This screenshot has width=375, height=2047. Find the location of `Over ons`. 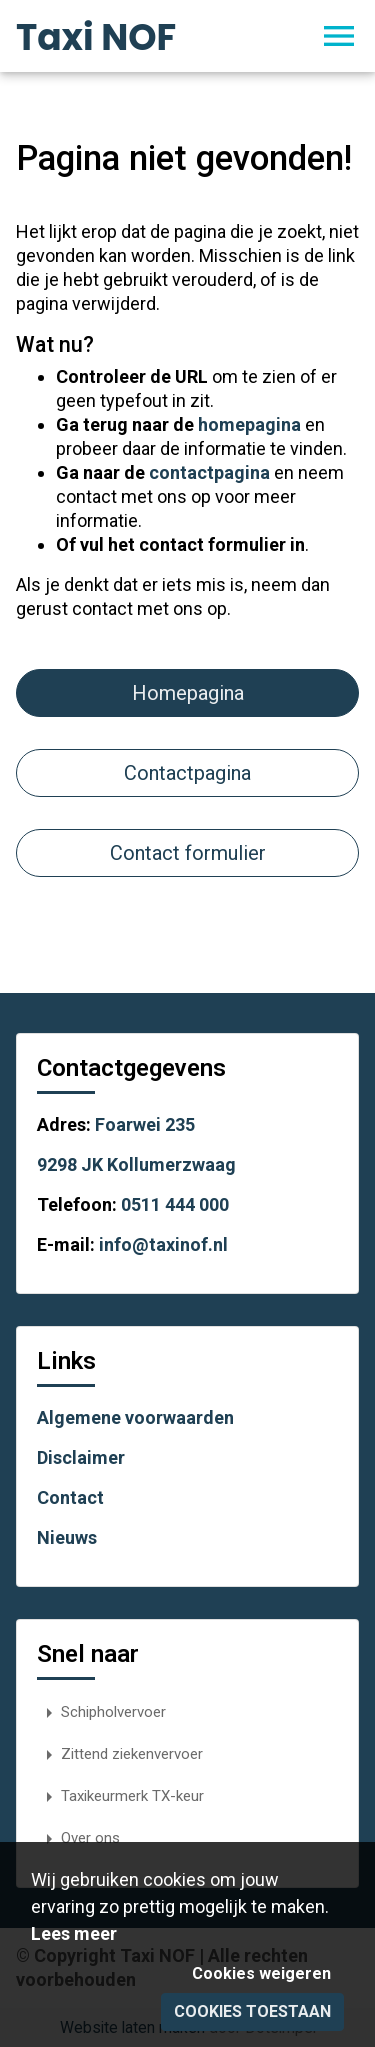

Over ons is located at coordinates (78, 1838).